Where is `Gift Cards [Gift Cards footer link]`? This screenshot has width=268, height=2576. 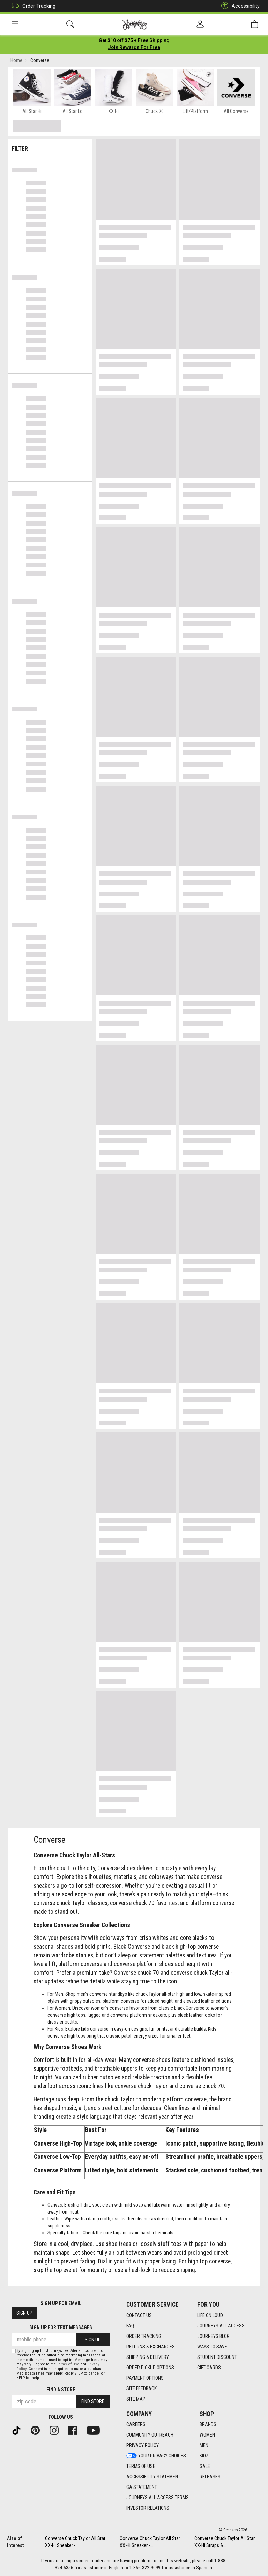 Gift Cards [Gift Cards footer link] is located at coordinates (209, 2367).